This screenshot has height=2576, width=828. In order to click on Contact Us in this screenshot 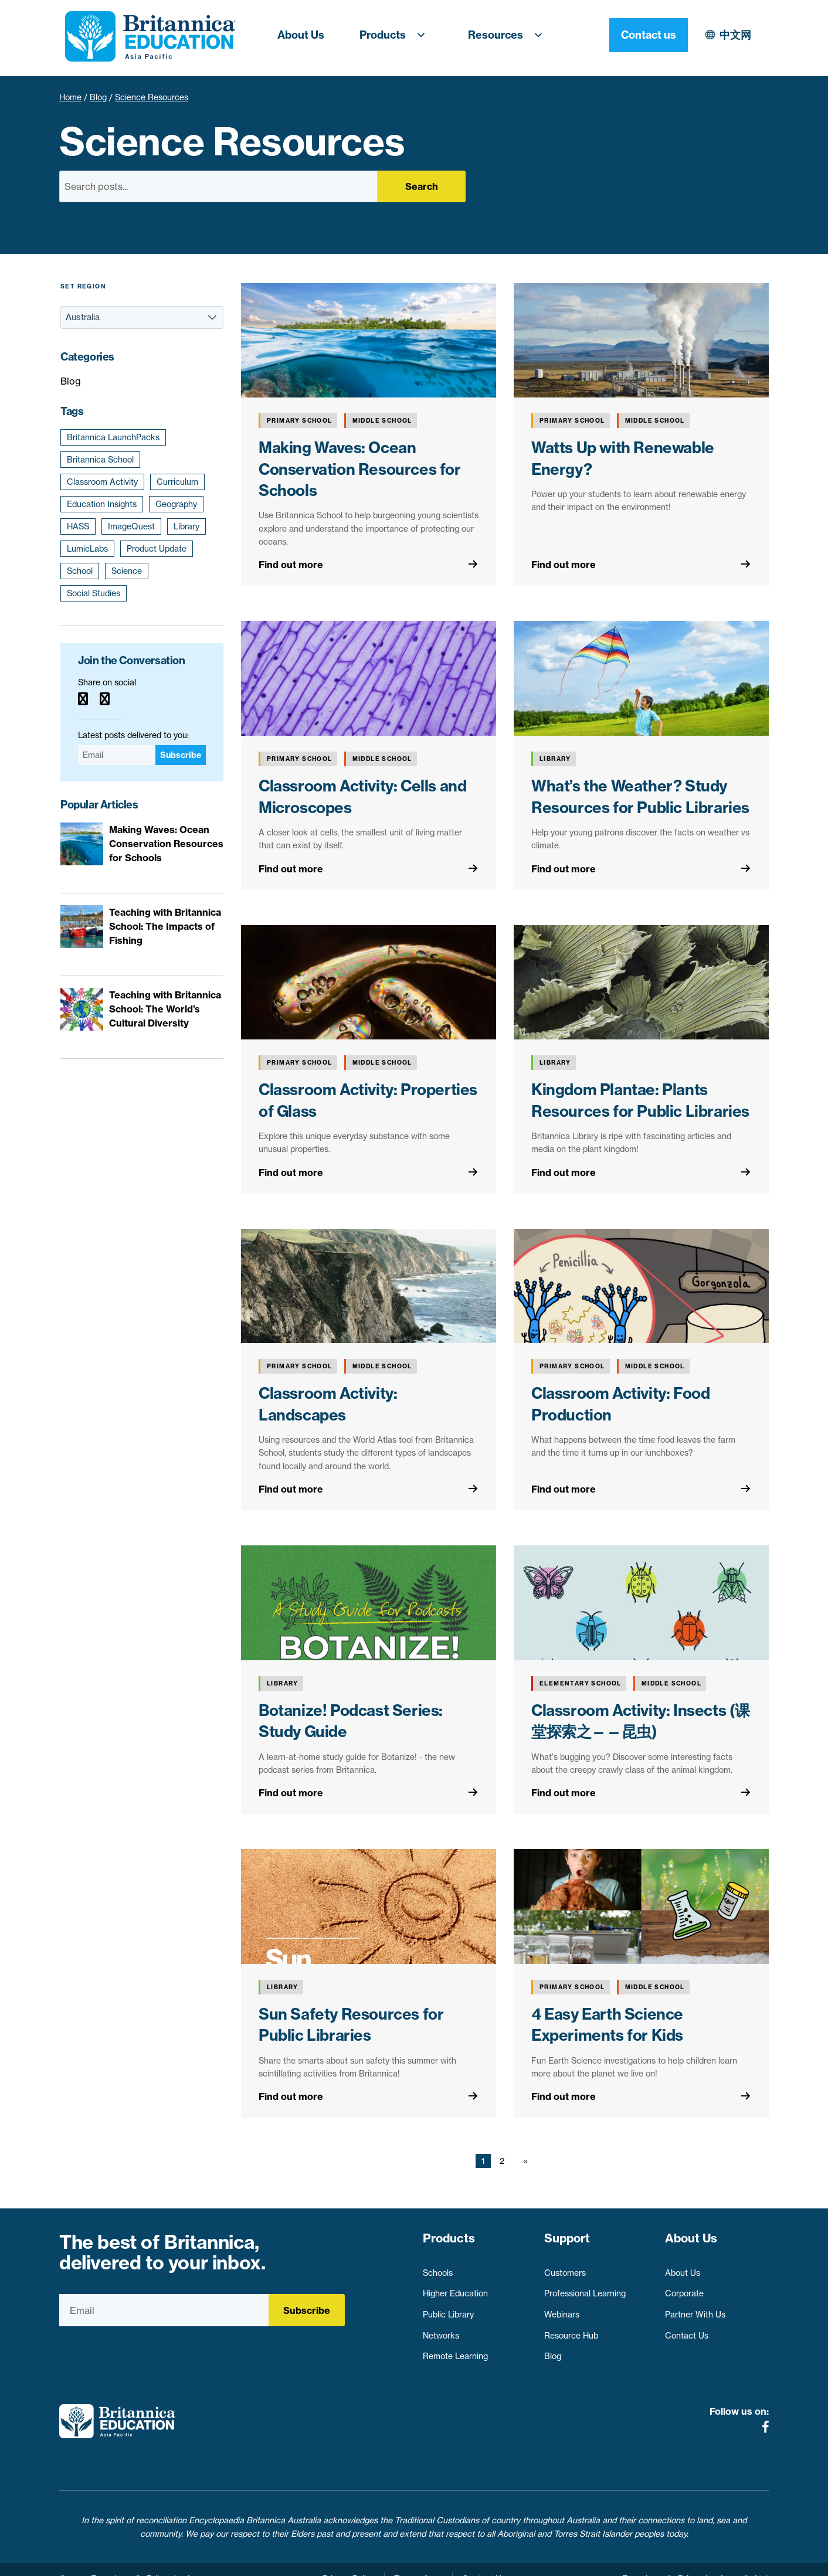, I will do `click(686, 2330)`.